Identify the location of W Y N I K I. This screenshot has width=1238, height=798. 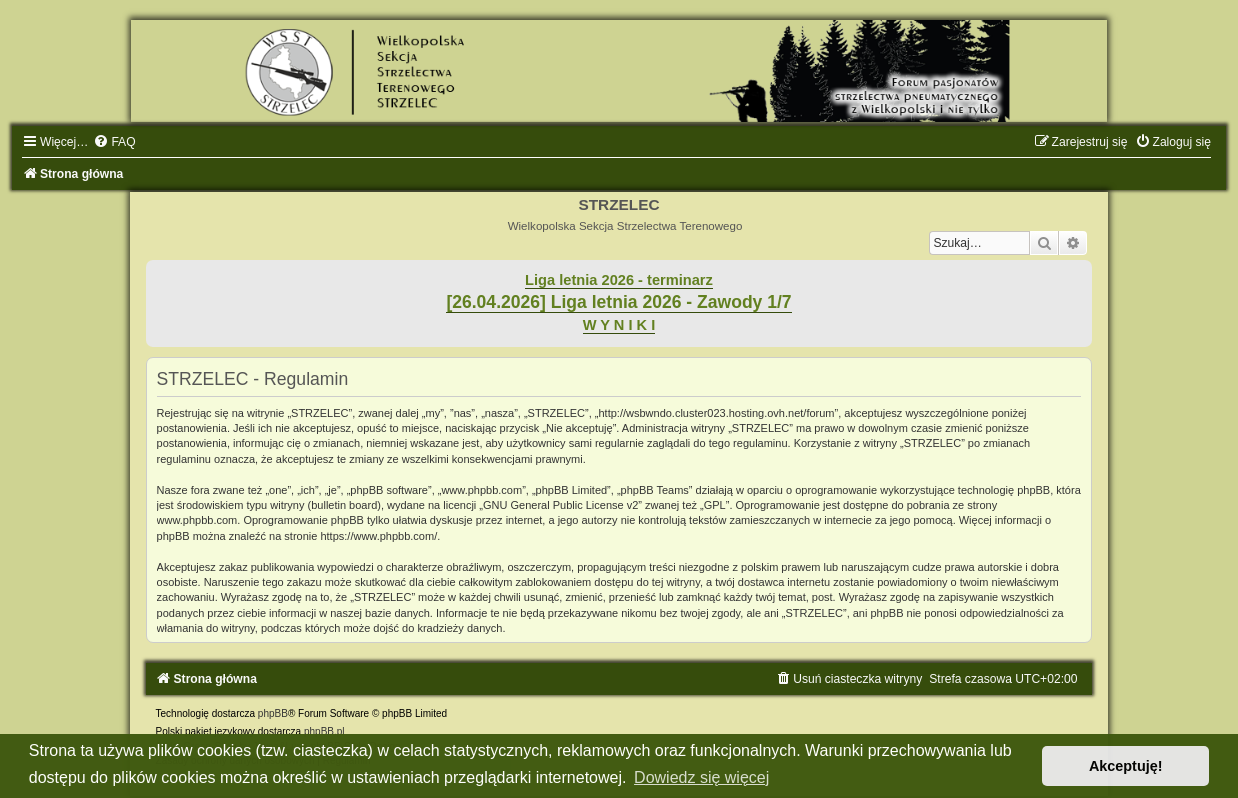
(619, 325).